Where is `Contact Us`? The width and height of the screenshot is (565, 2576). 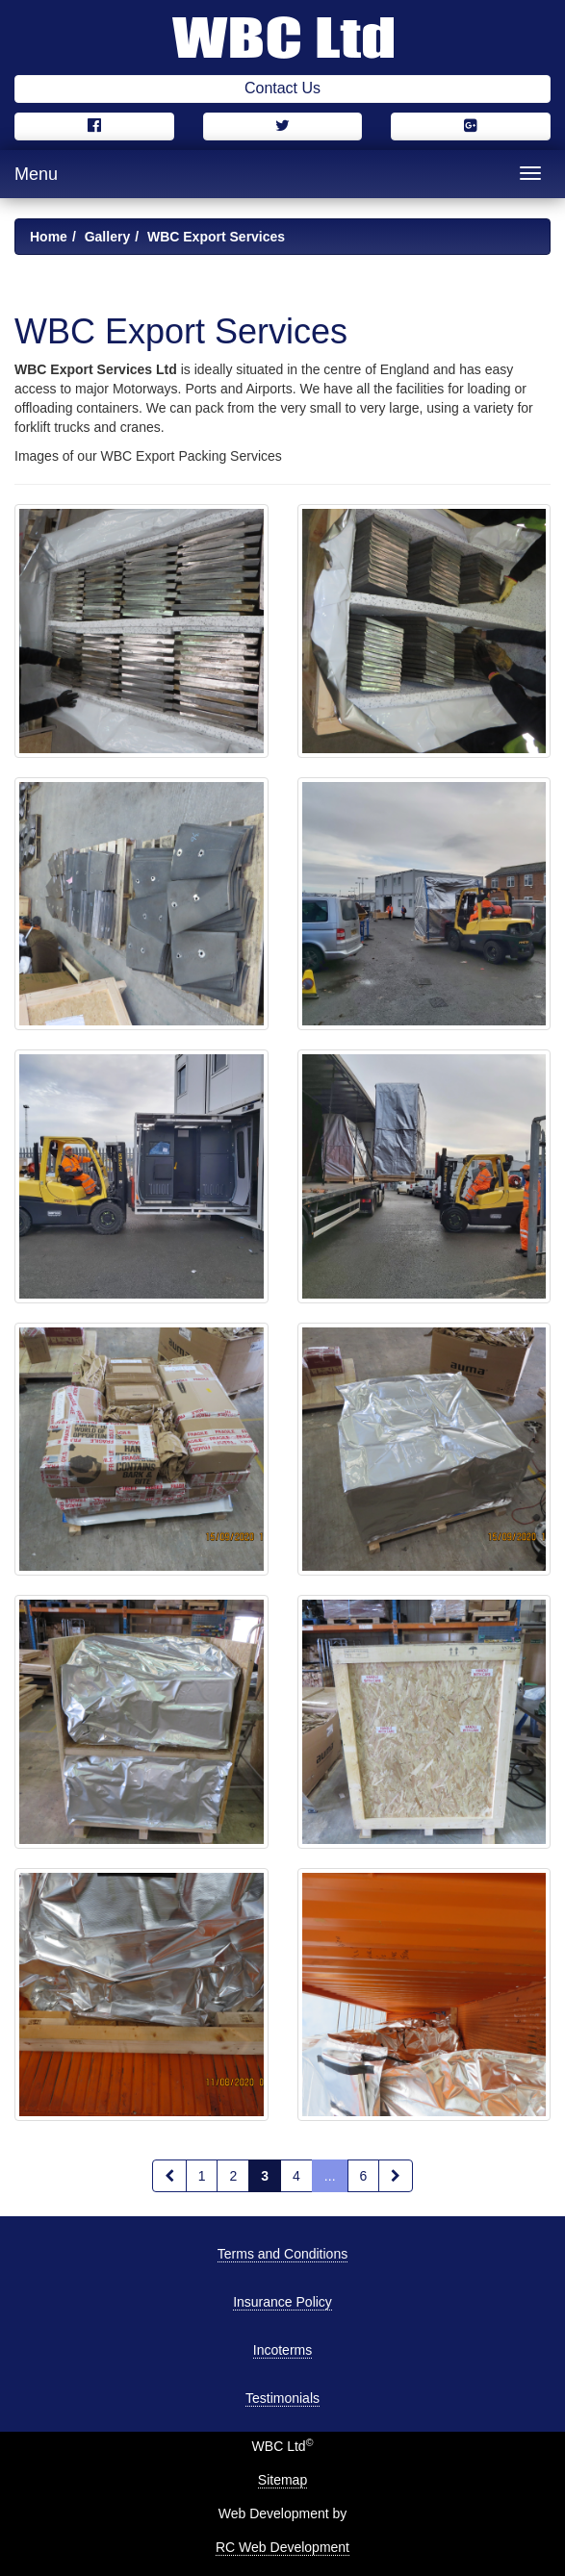
Contact Us is located at coordinates (282, 88).